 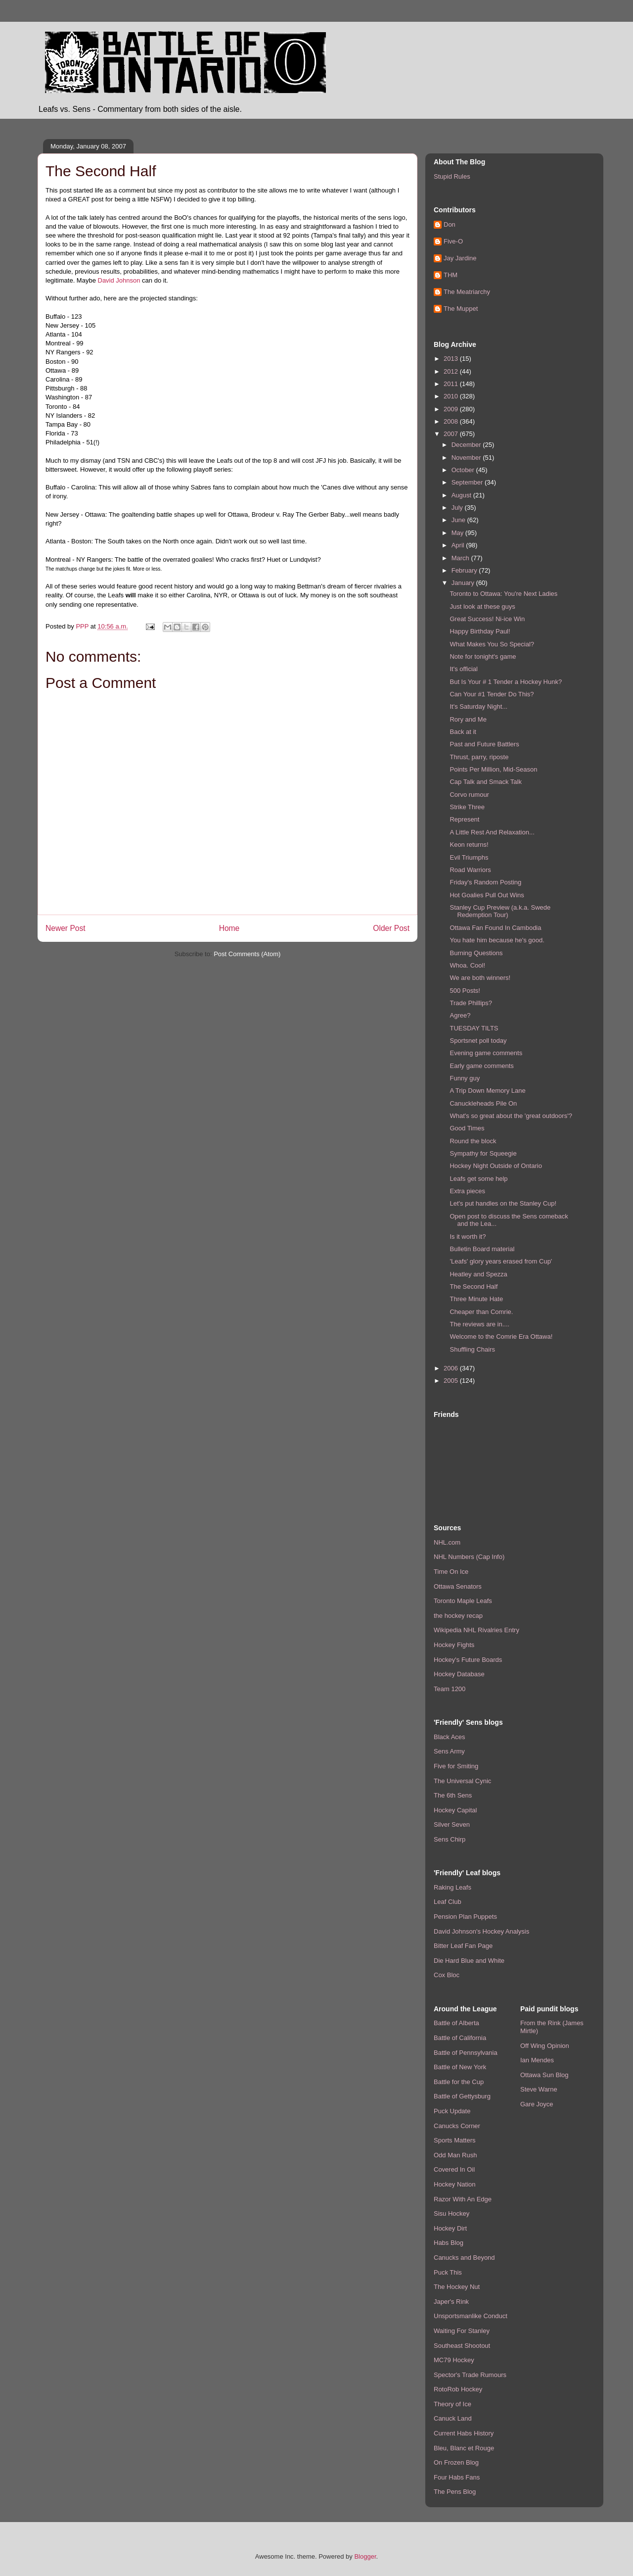 I want to click on October, so click(x=464, y=470).